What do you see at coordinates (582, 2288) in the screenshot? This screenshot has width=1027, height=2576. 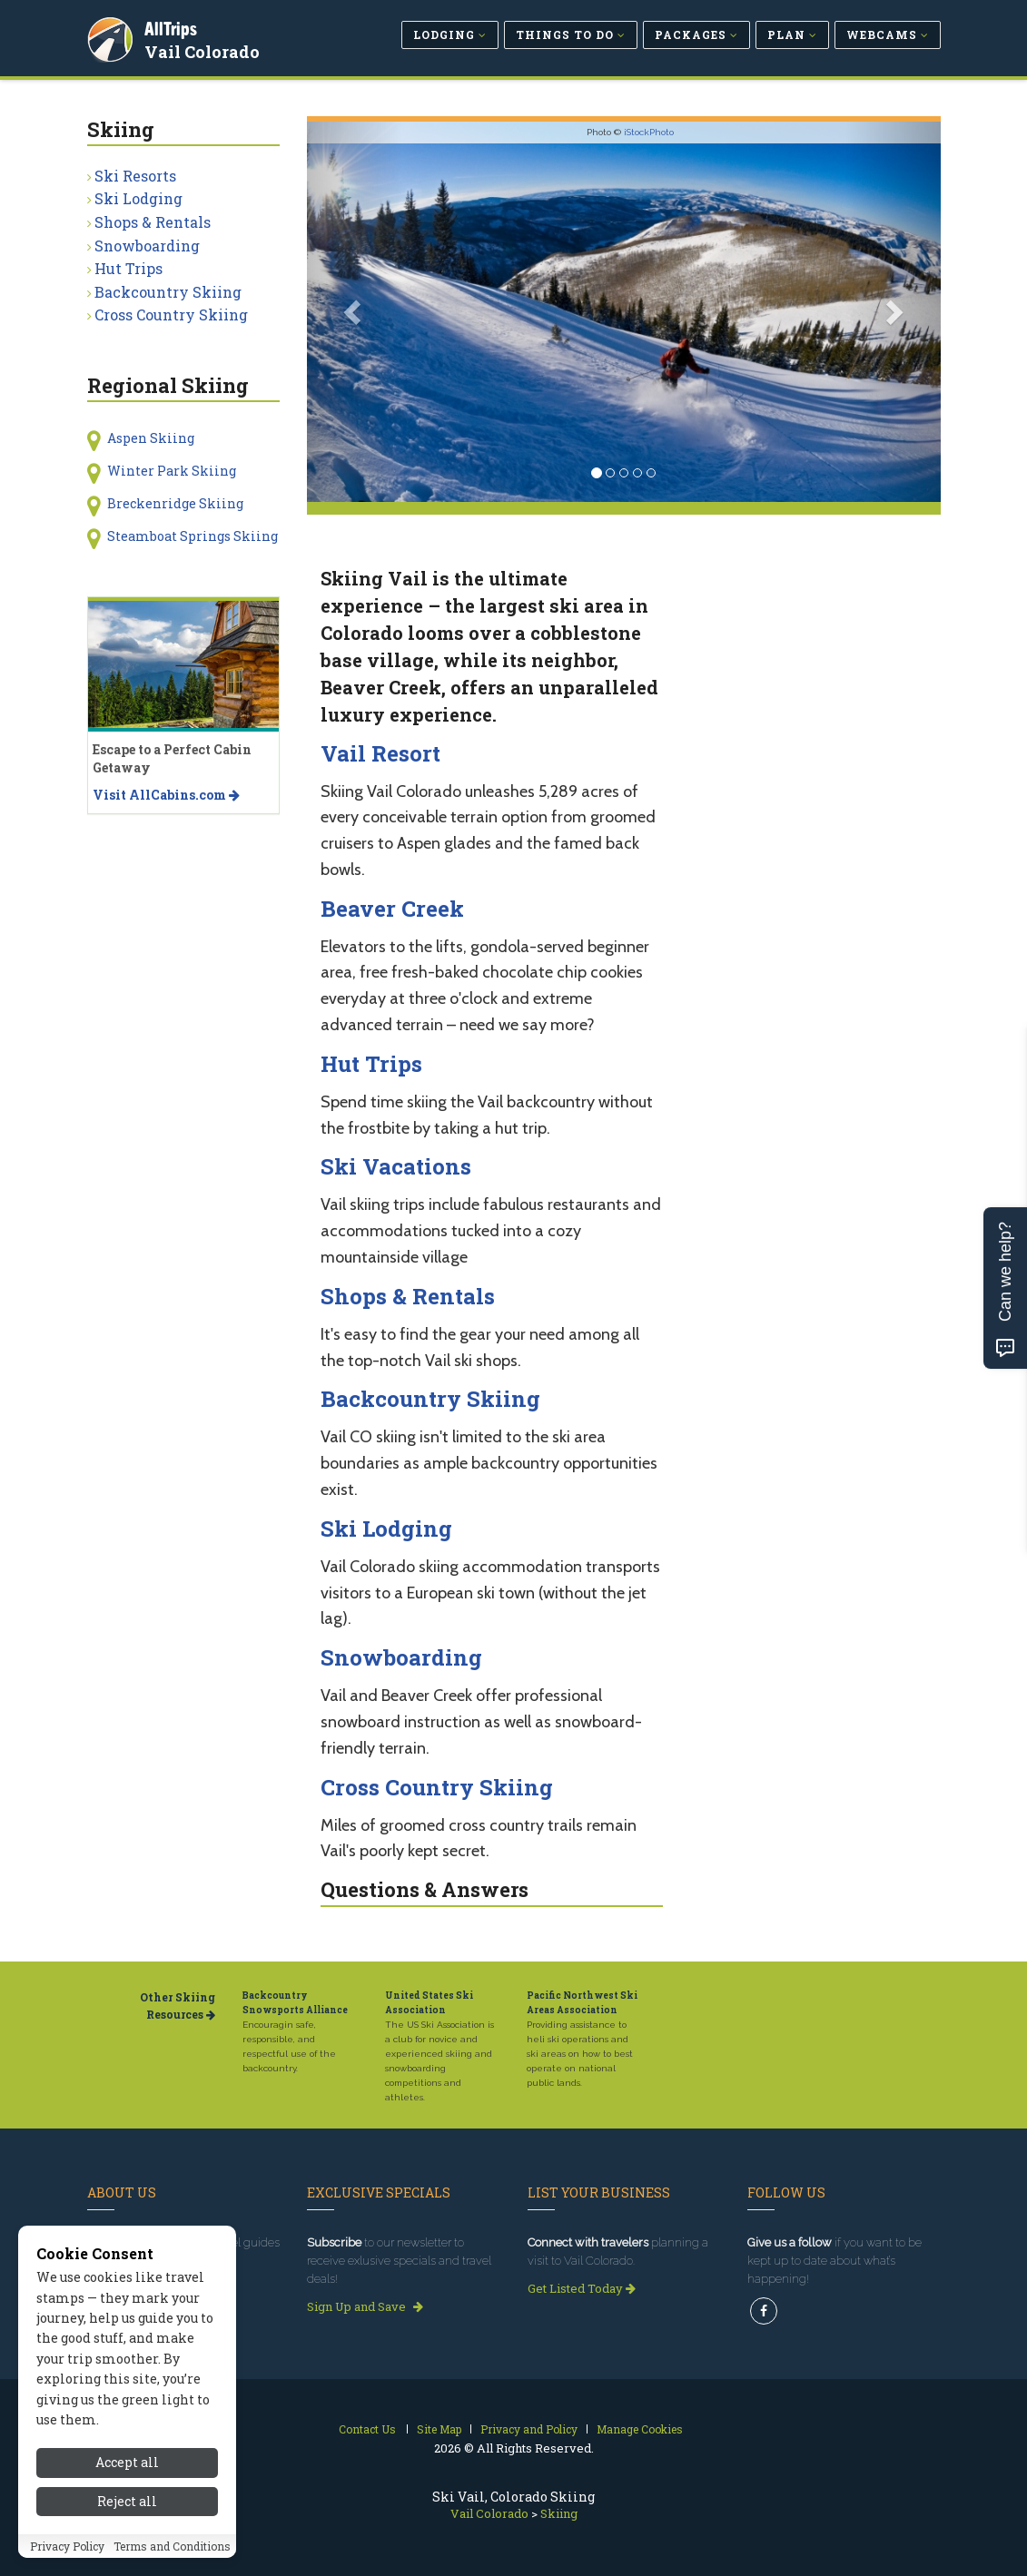 I see `Get Listed Today` at bounding box center [582, 2288].